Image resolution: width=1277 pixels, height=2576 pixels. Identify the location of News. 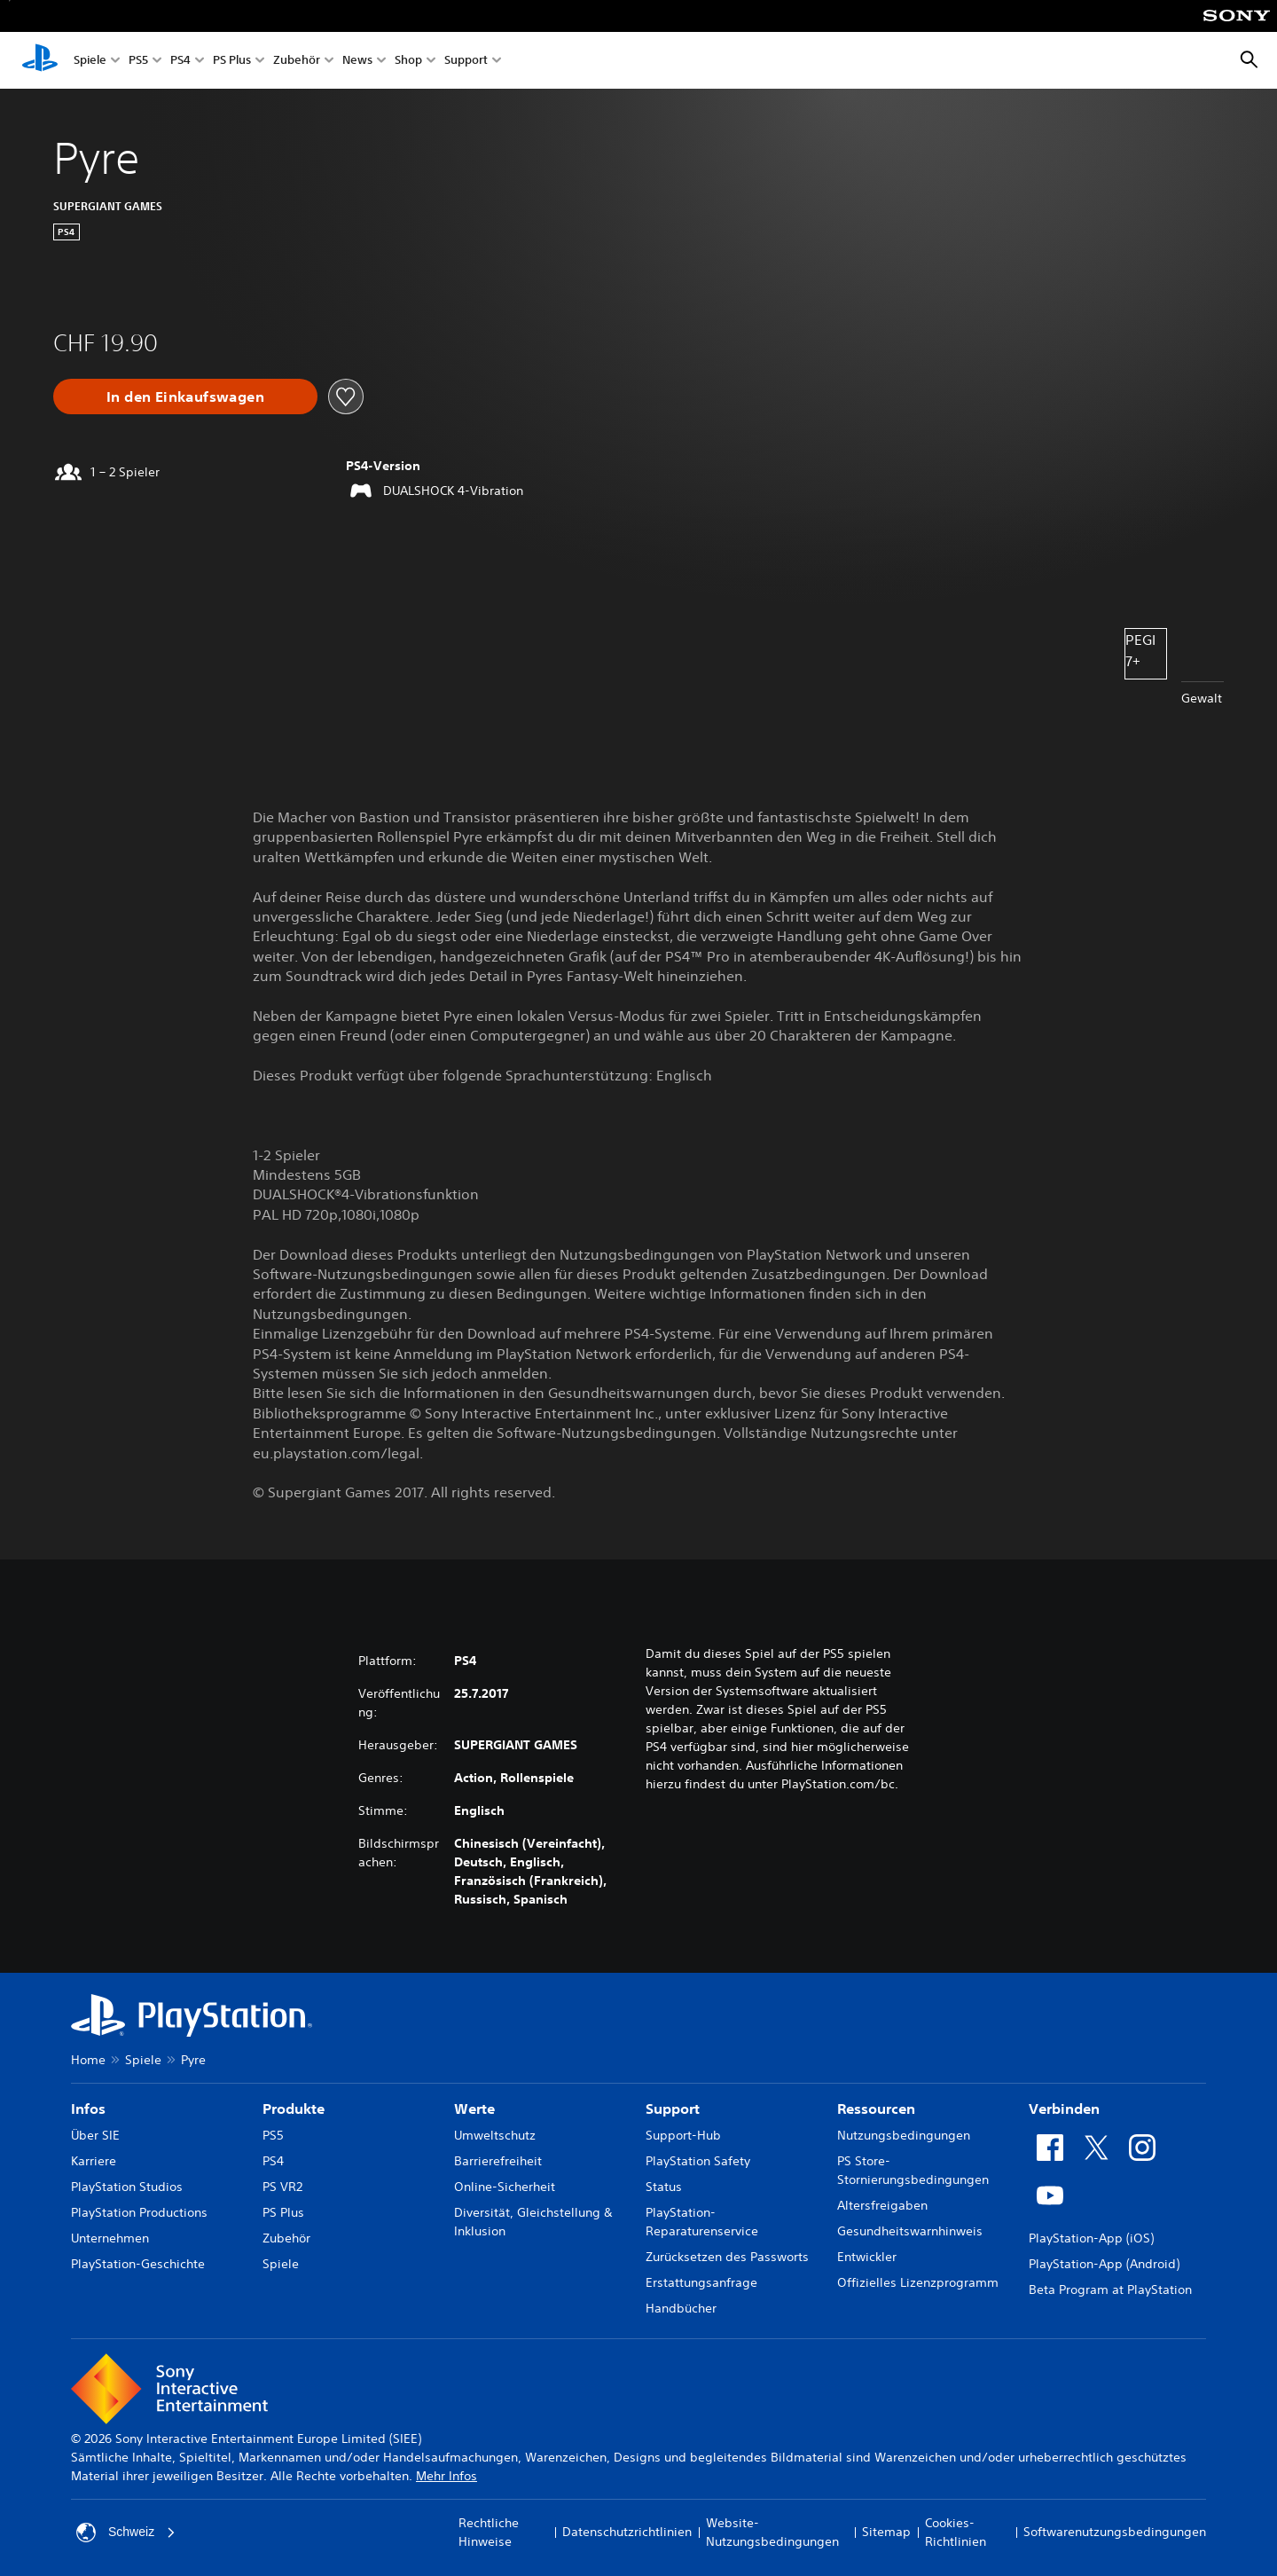
(357, 60).